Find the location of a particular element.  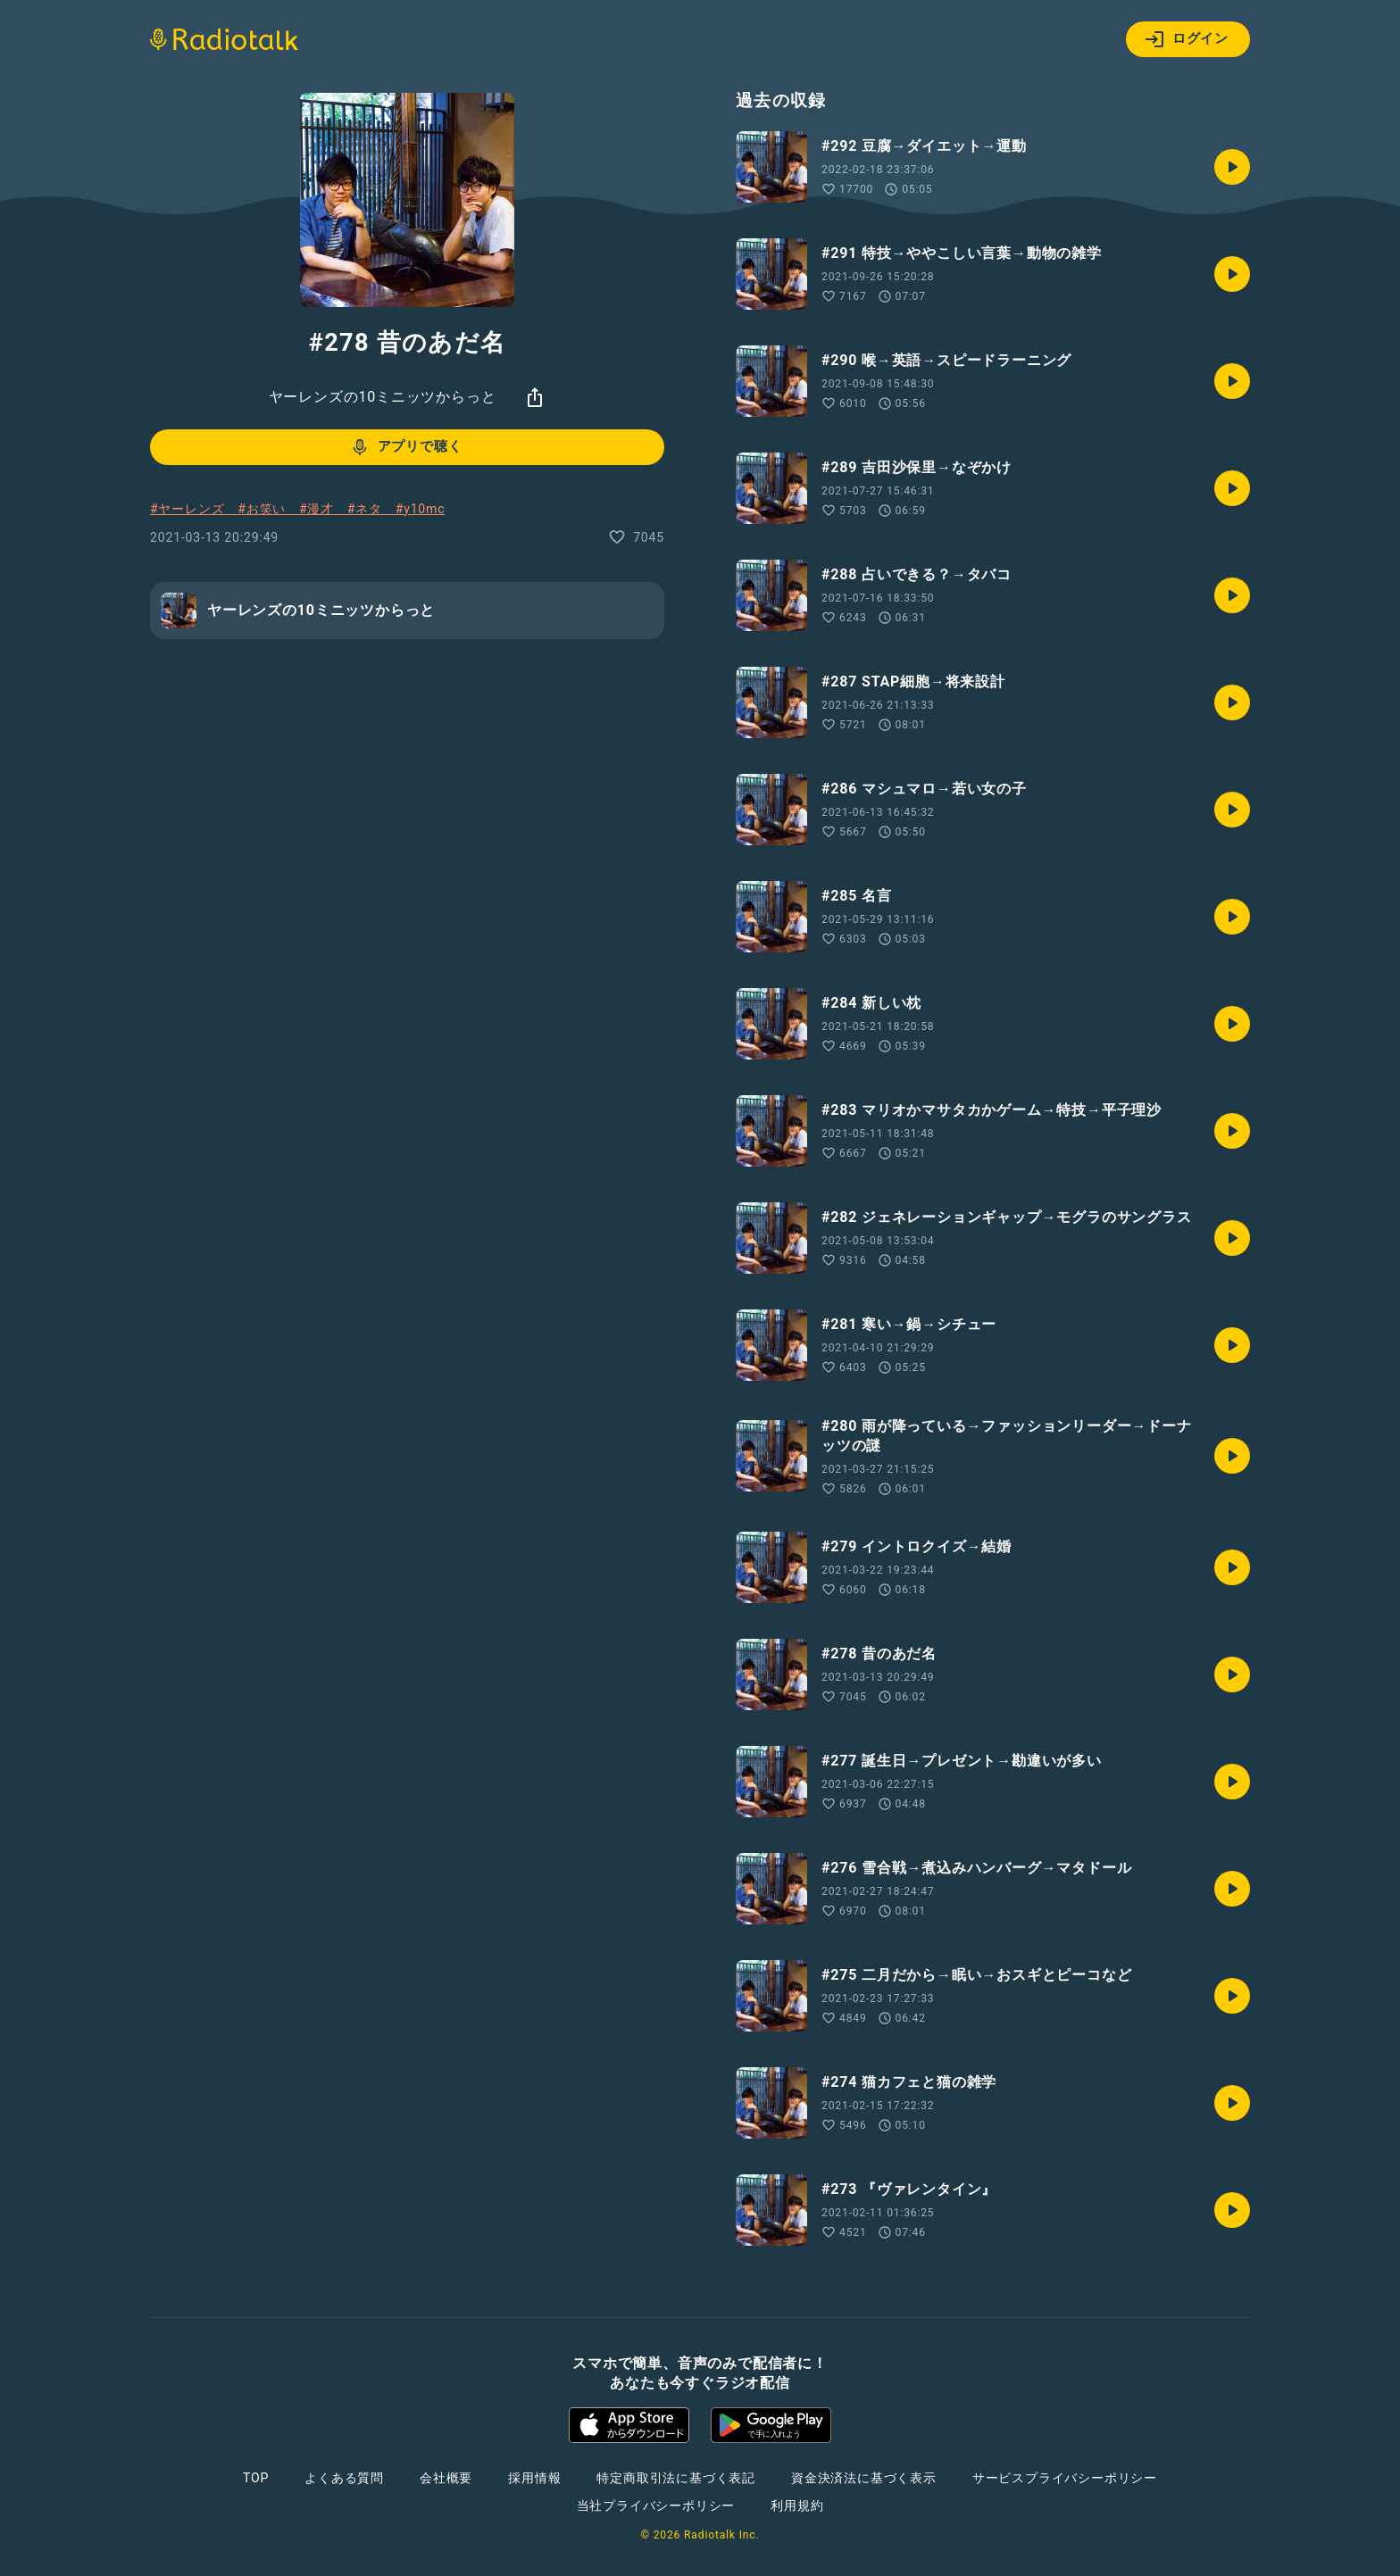

アプリで聴く is located at coordinates (405, 447).